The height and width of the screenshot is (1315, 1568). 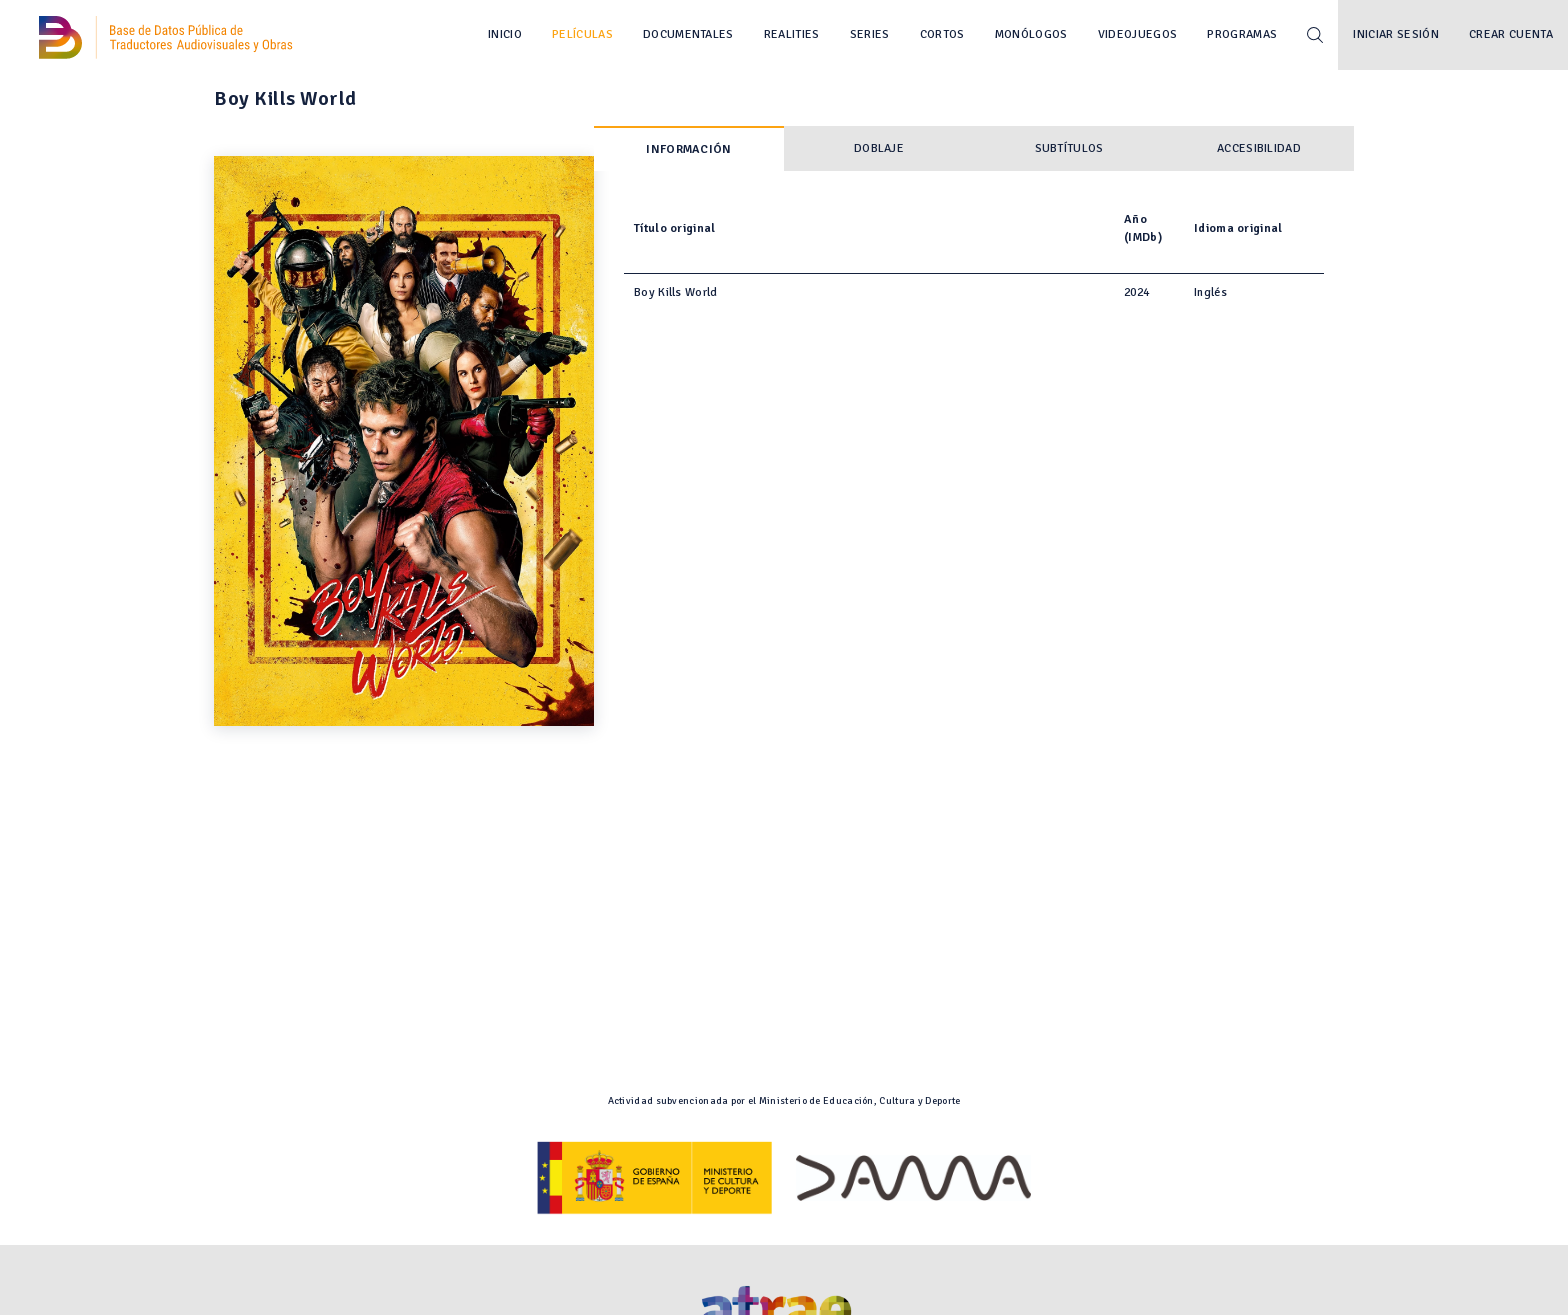 What do you see at coordinates (1138, 34) in the screenshot?
I see `Videojuegos` at bounding box center [1138, 34].